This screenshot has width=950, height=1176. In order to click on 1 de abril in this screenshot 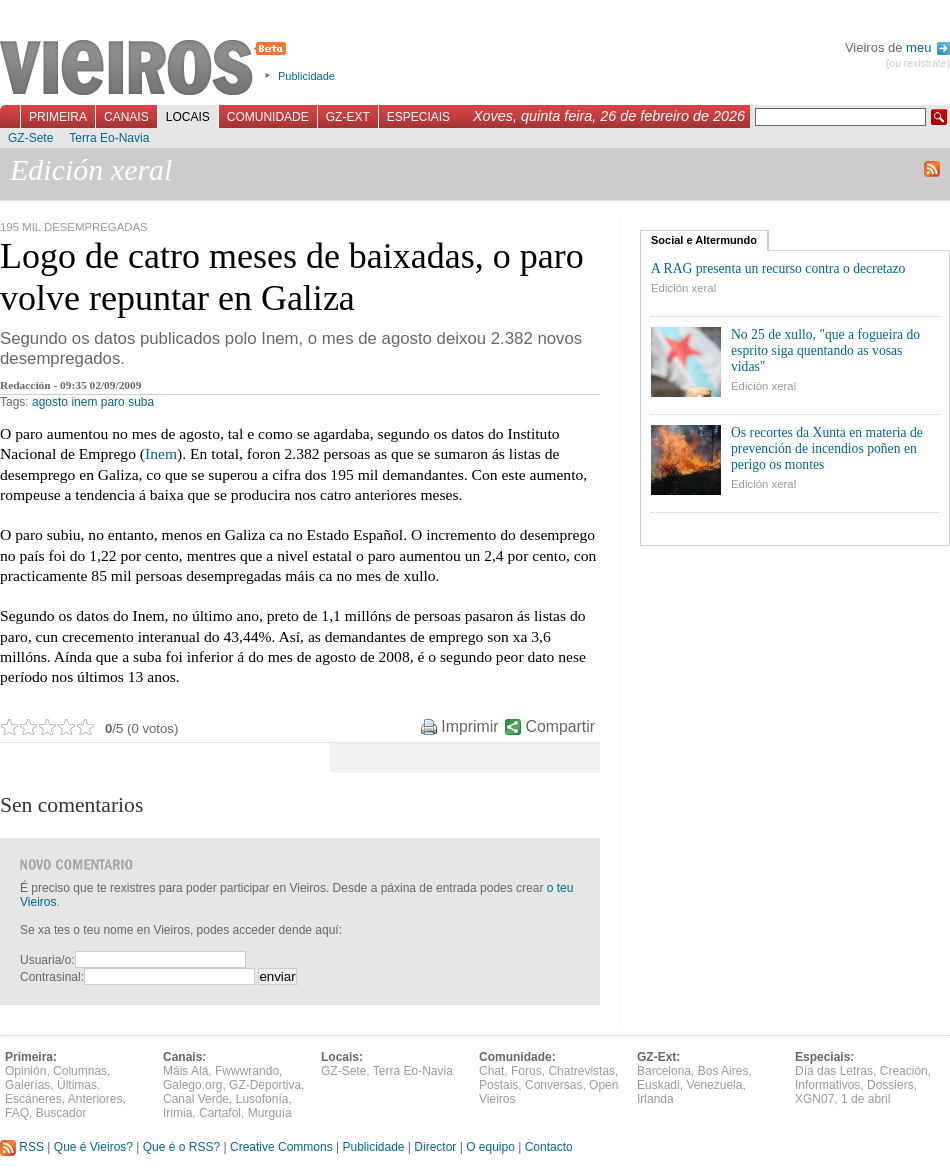, I will do `click(865, 1099)`.